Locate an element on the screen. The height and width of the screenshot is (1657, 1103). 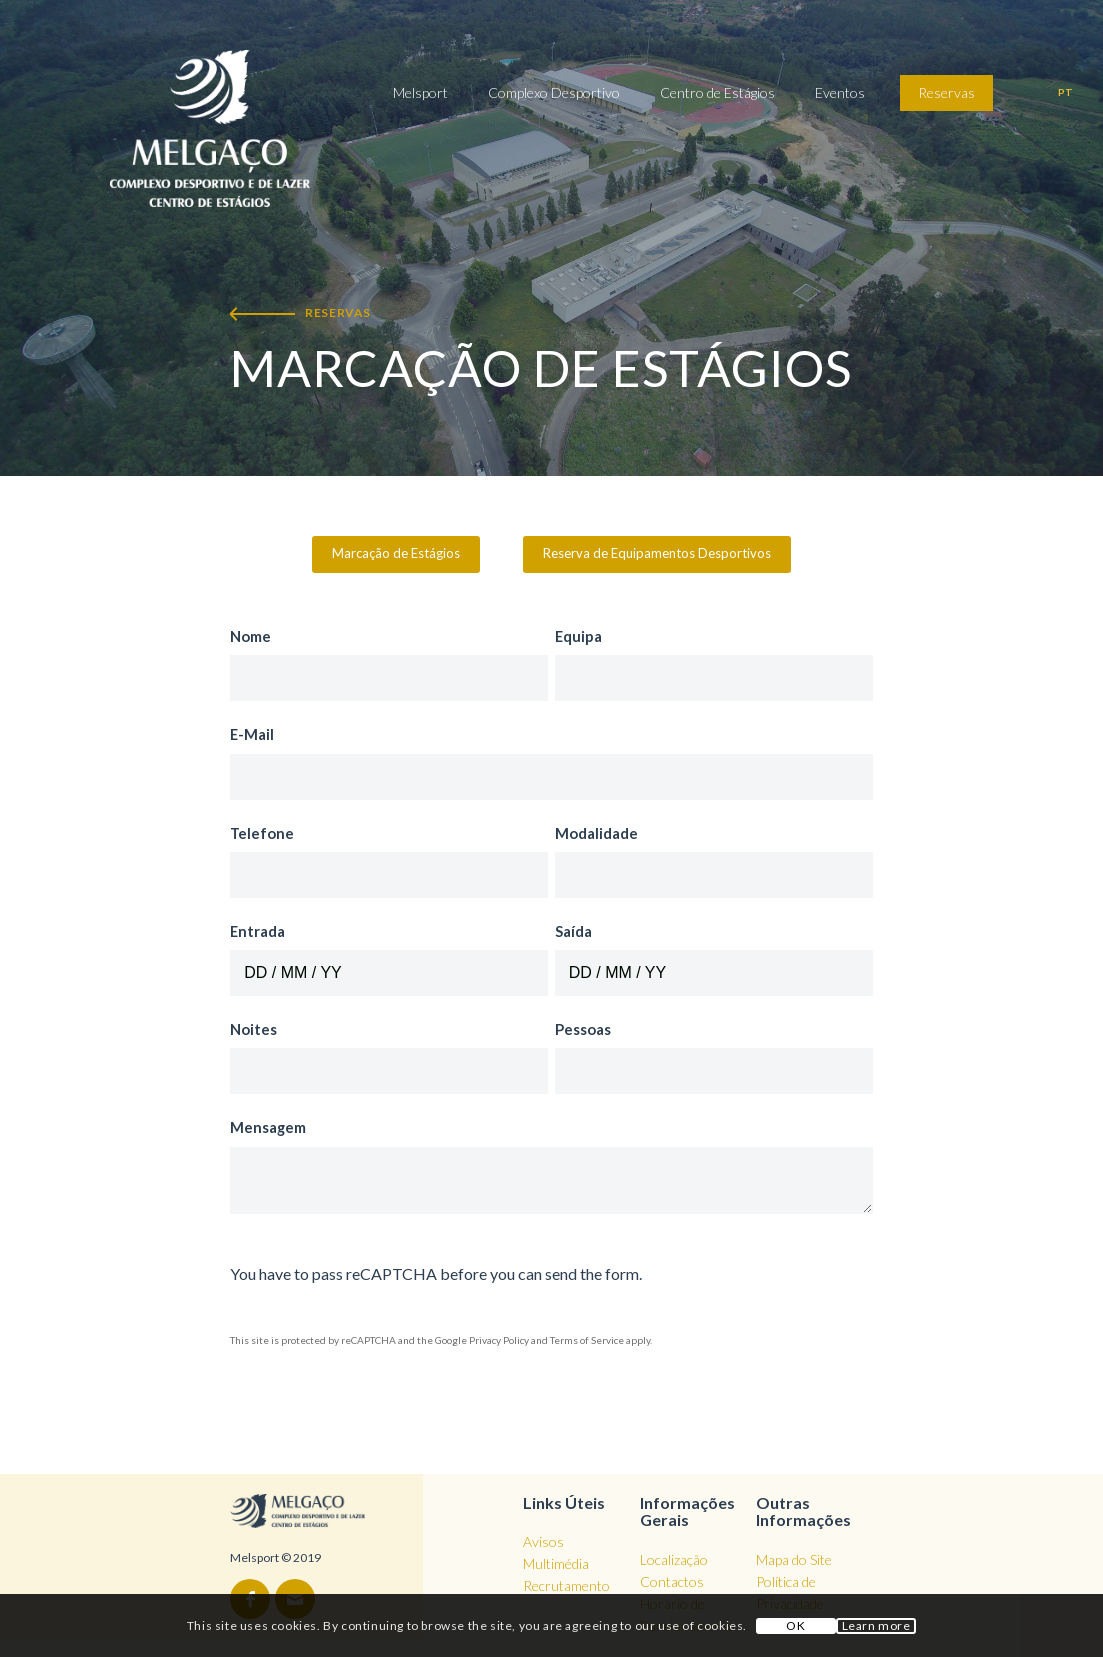
Contactos is located at coordinates (672, 1581).